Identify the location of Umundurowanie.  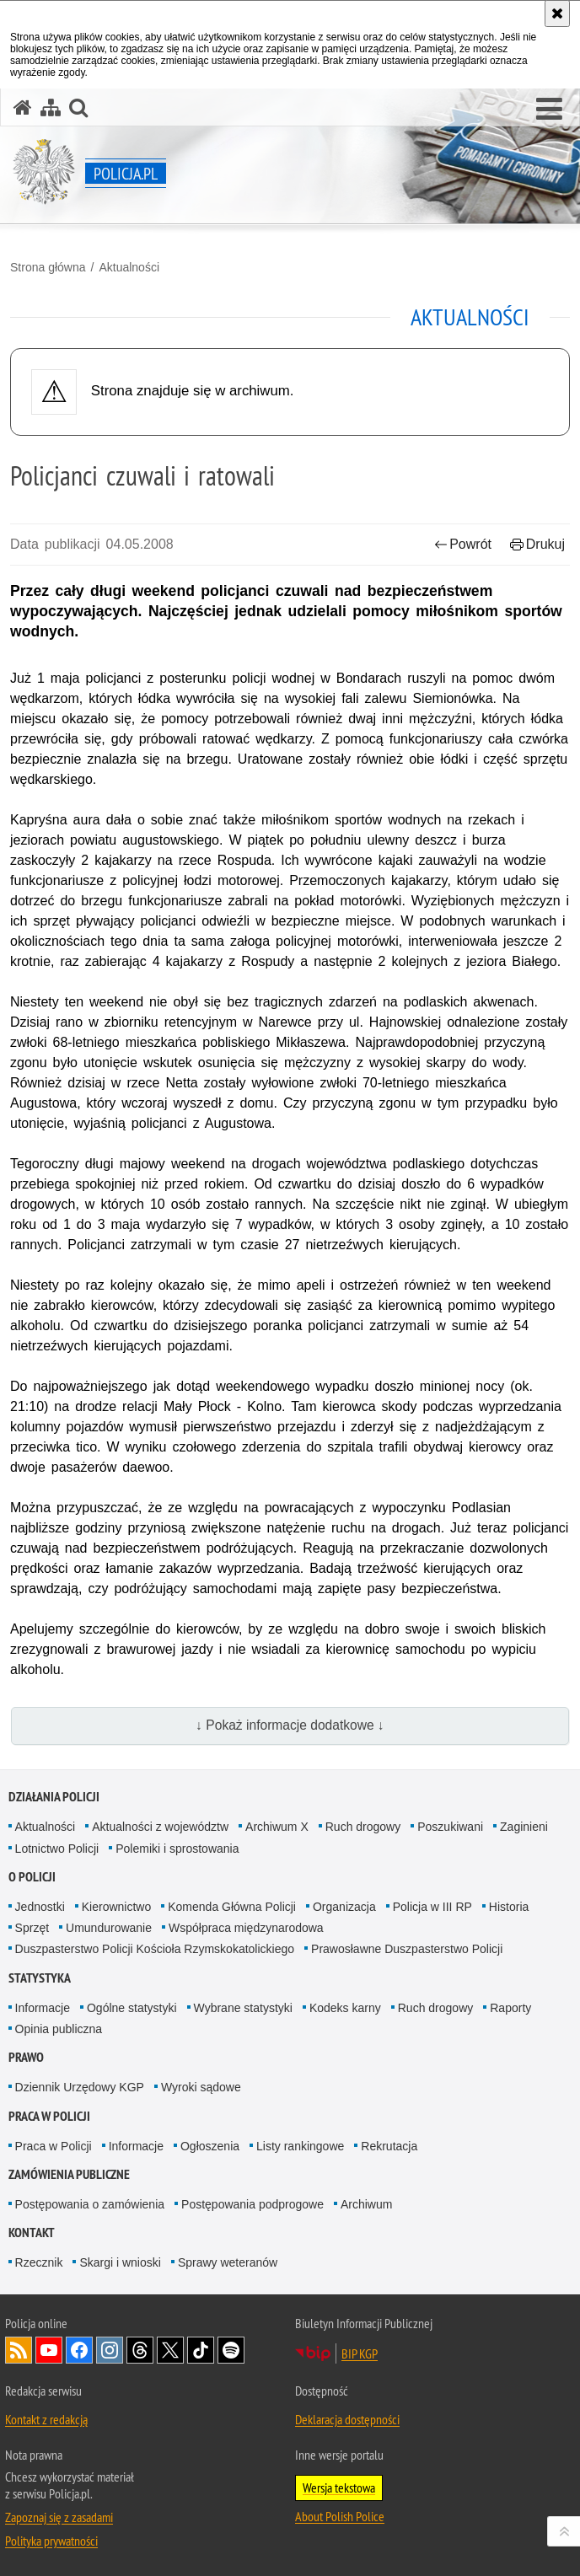
(109, 1928).